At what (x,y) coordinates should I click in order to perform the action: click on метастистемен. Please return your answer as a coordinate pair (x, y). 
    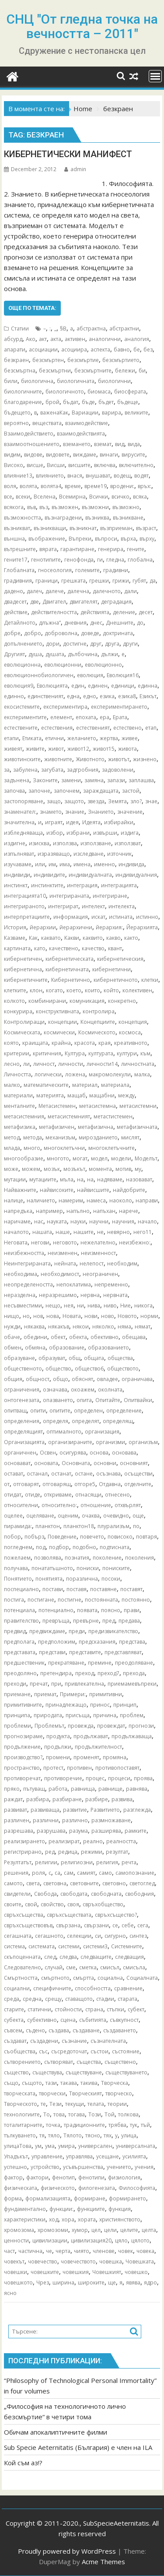
    Looking at the image, I should click on (113, 1116).